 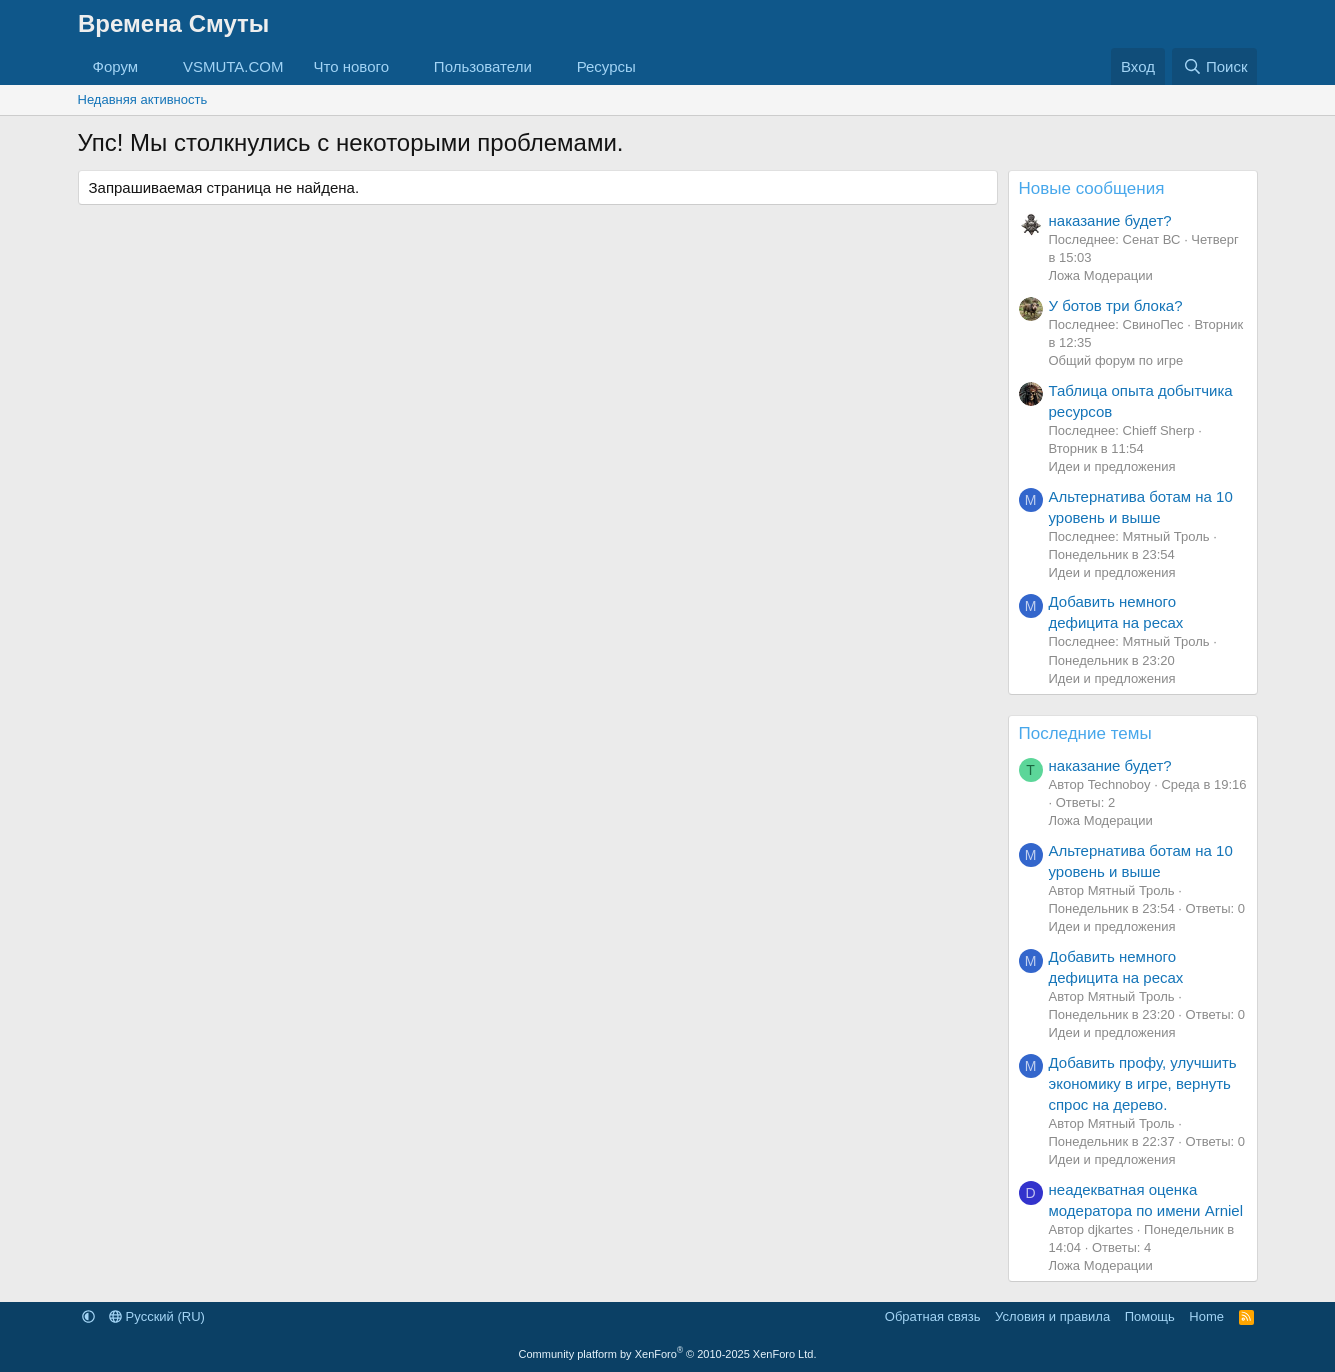 I want to click on Что нового, so click(x=351, y=66).